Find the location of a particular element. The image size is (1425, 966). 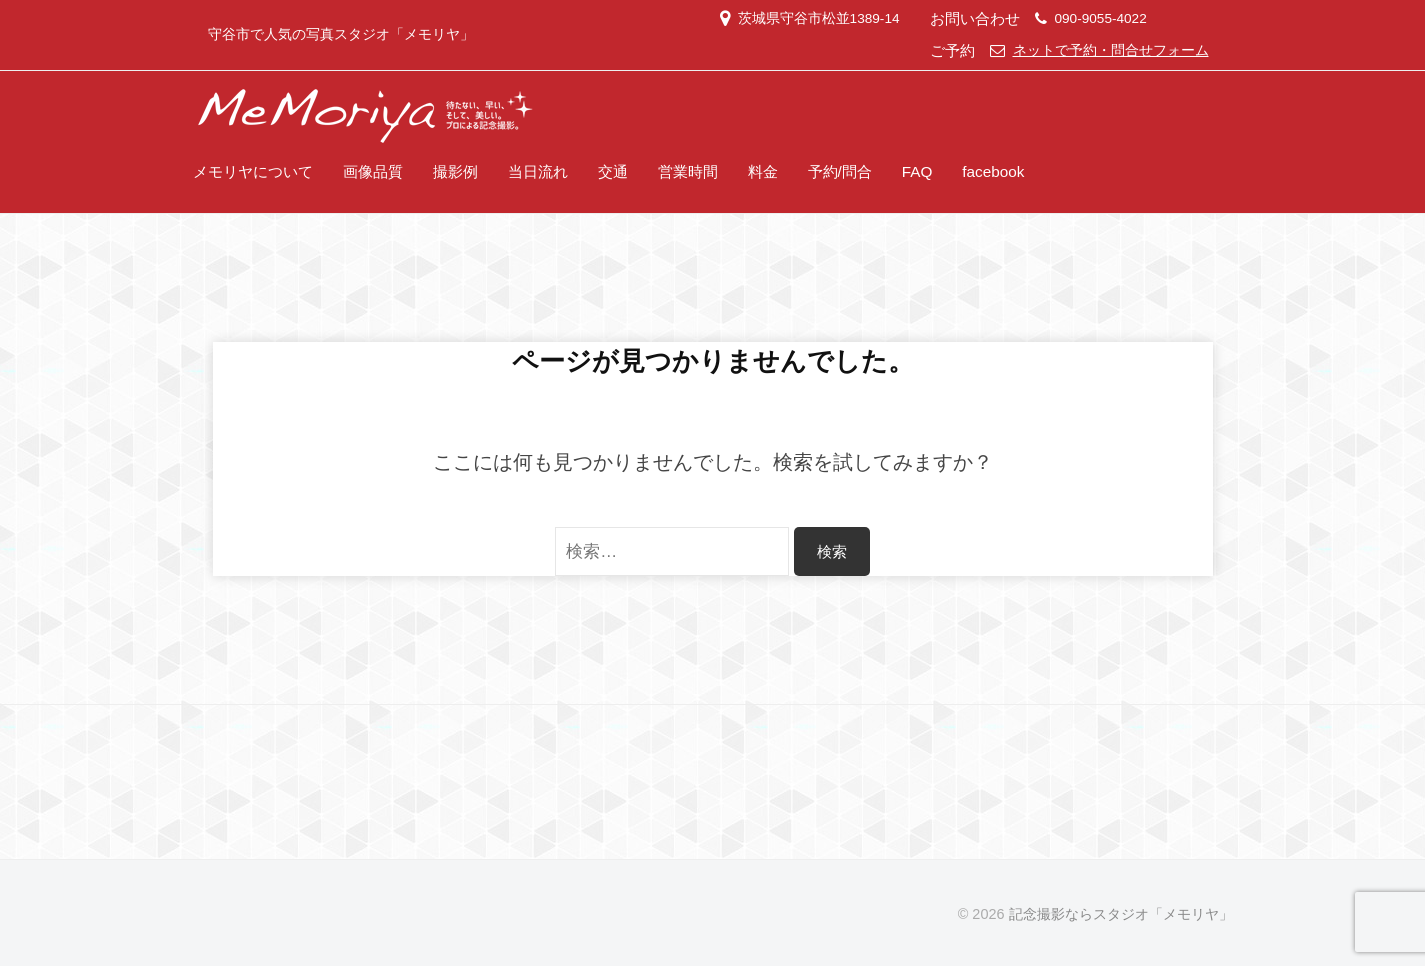

料金 is located at coordinates (763, 171).